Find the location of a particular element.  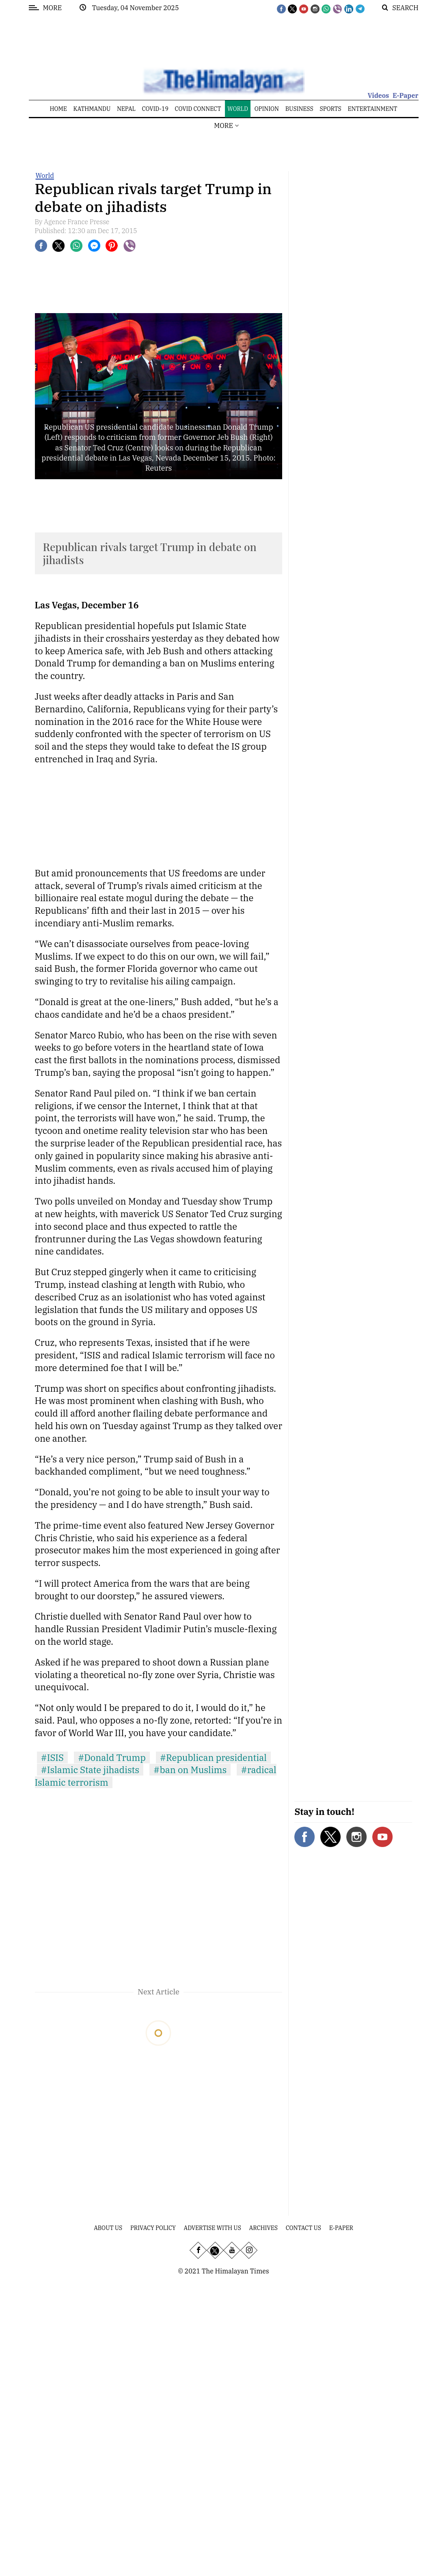

About Us is located at coordinates (108, 2228).